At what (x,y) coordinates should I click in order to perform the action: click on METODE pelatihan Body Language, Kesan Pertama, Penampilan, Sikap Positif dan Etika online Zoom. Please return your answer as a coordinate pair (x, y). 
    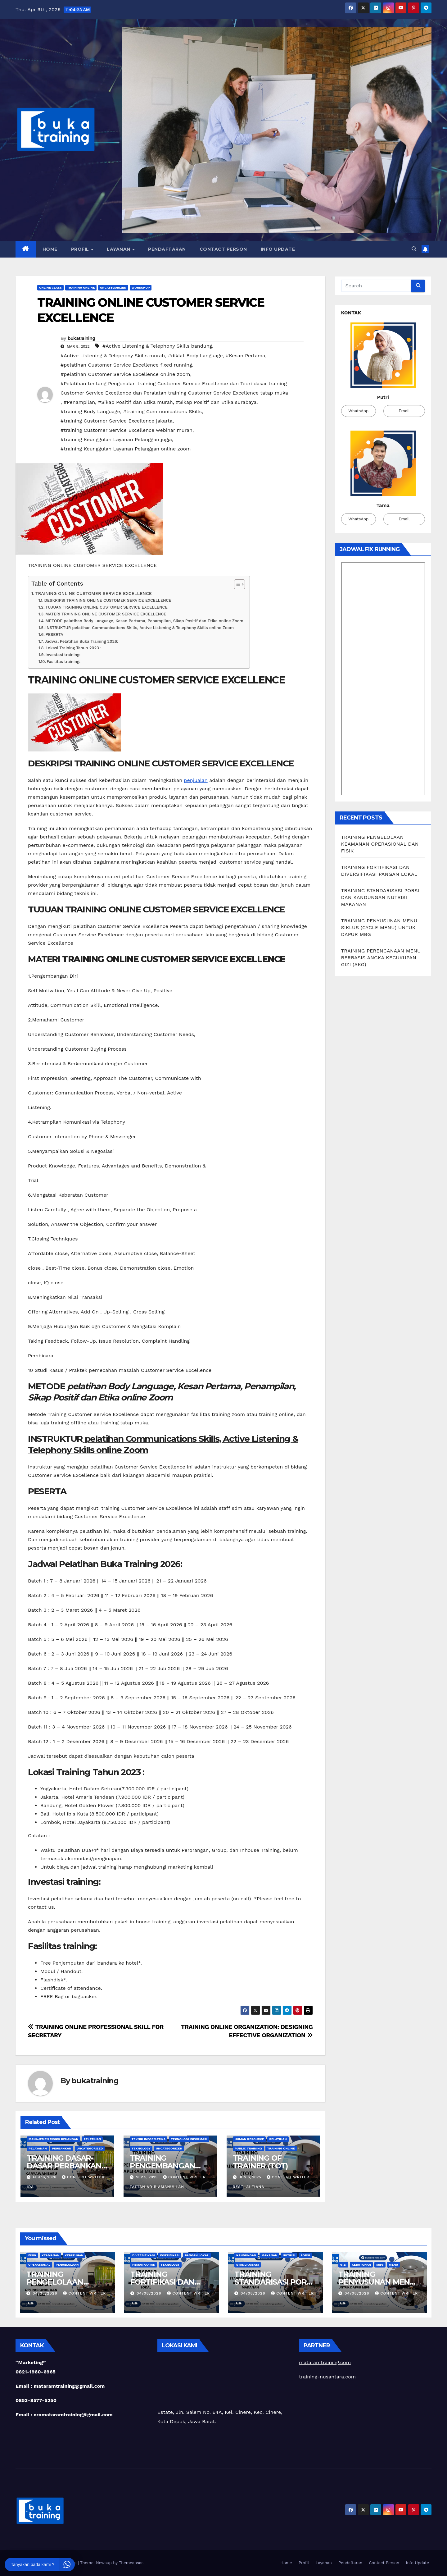
    Looking at the image, I should click on (144, 621).